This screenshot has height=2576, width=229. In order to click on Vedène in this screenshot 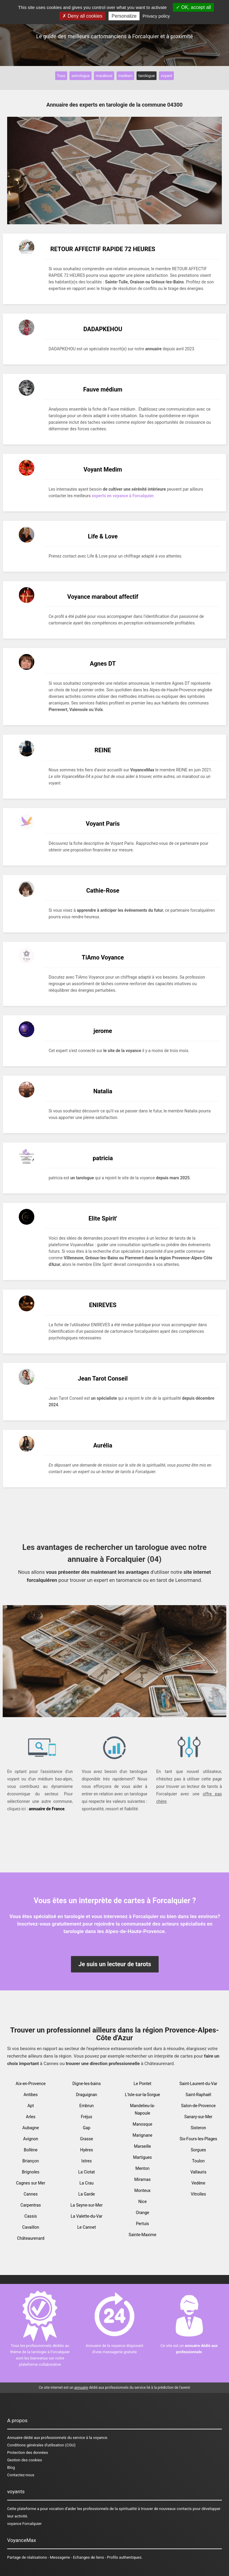, I will do `click(198, 2183)`.